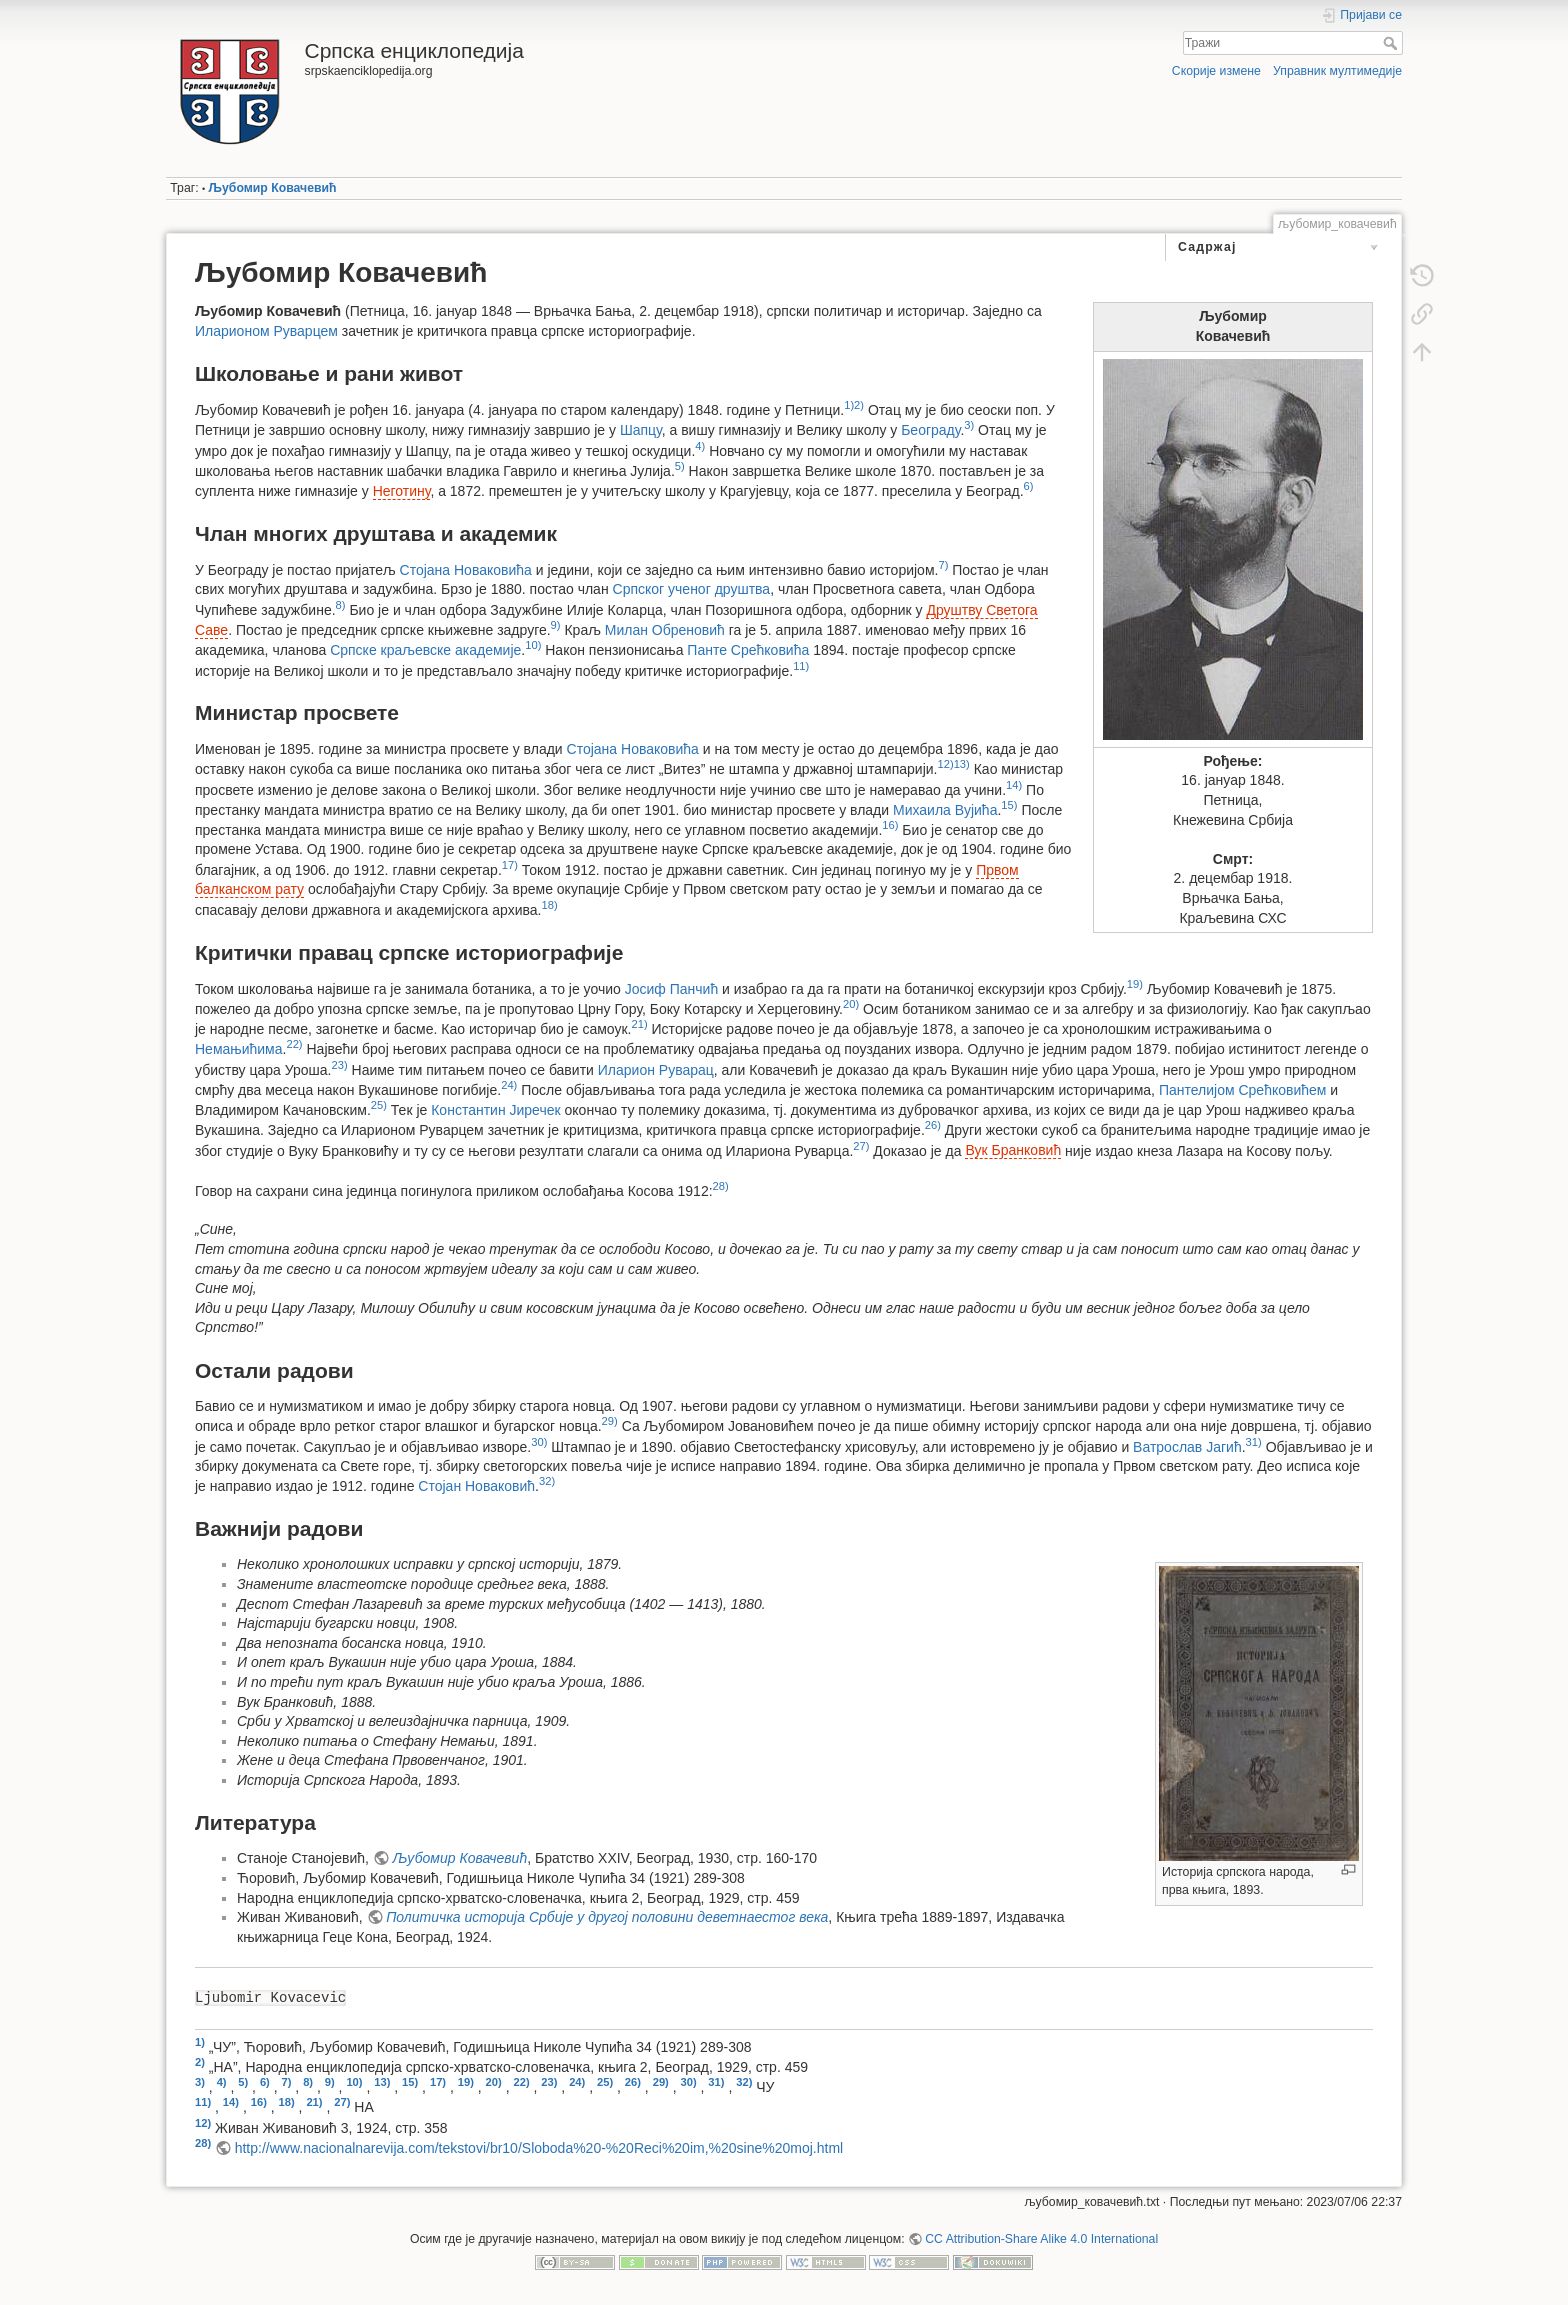 This screenshot has width=1568, height=2305. I want to click on 8), so click(341, 605).